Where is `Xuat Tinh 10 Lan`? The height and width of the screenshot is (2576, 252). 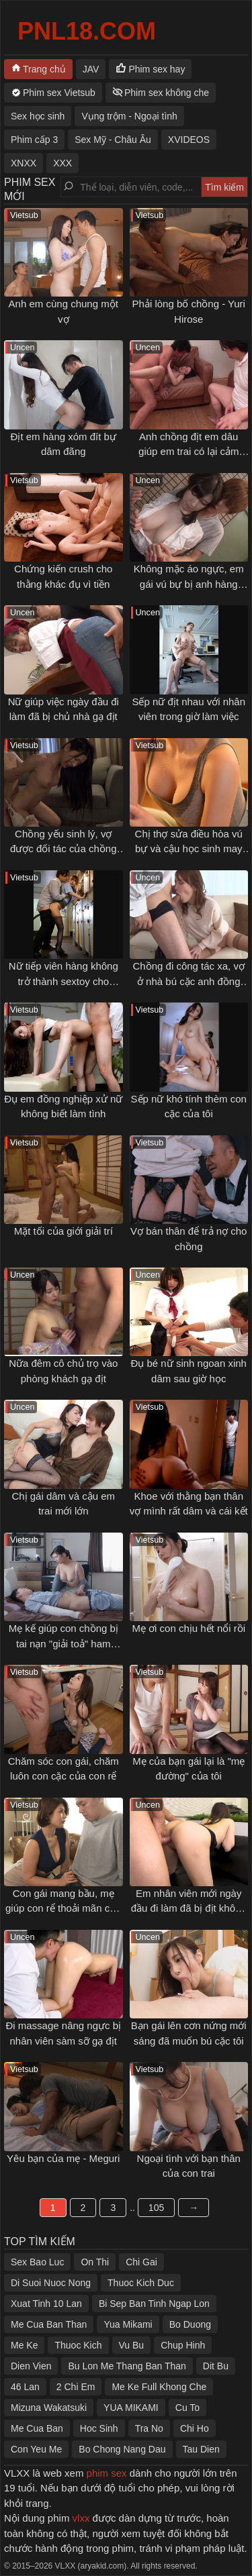
Xuat Tinh 10 Lan is located at coordinates (46, 2303).